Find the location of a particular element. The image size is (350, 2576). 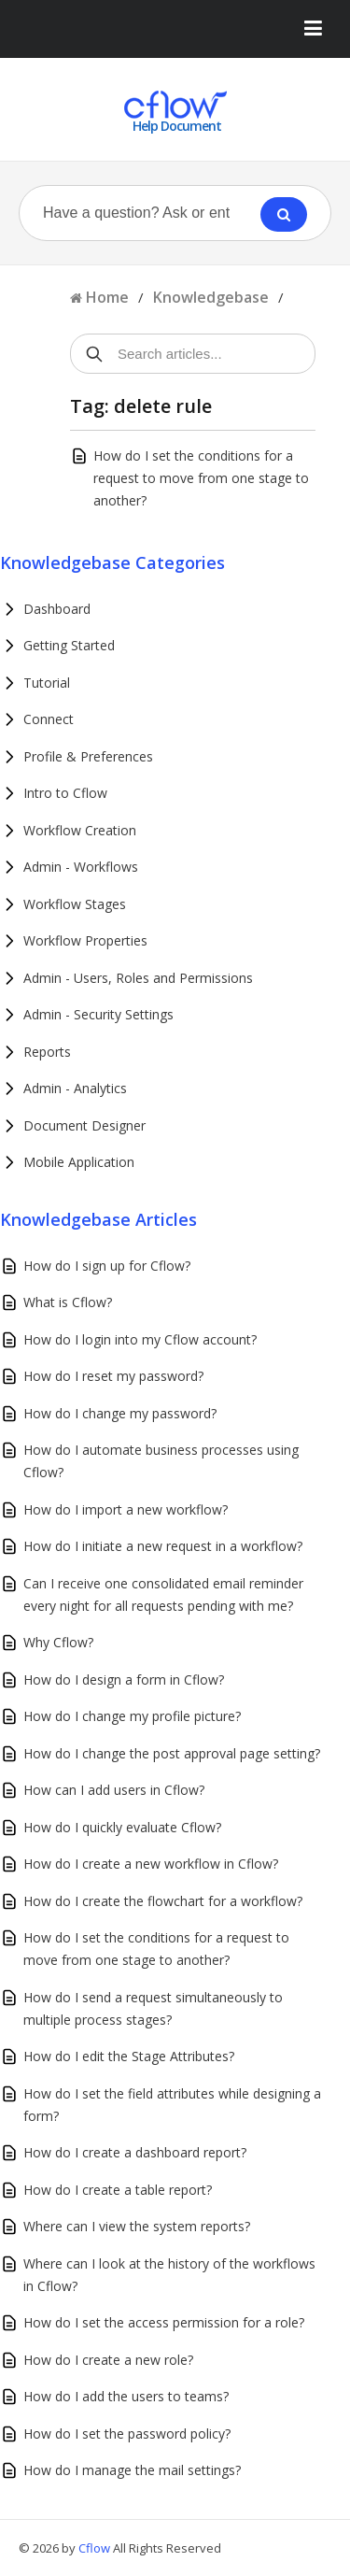

Admin - Analytics is located at coordinates (75, 1088).